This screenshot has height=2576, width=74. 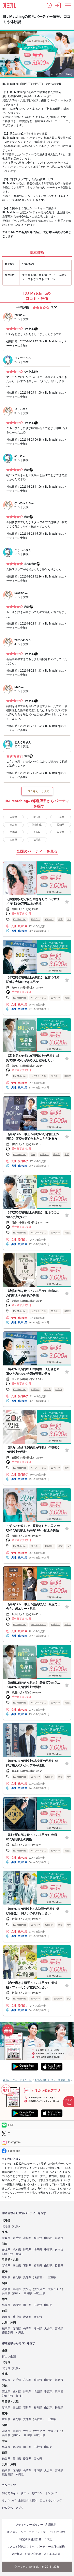 What do you see at coordinates (25, 2493) in the screenshot?
I see `街コン` at bounding box center [25, 2493].